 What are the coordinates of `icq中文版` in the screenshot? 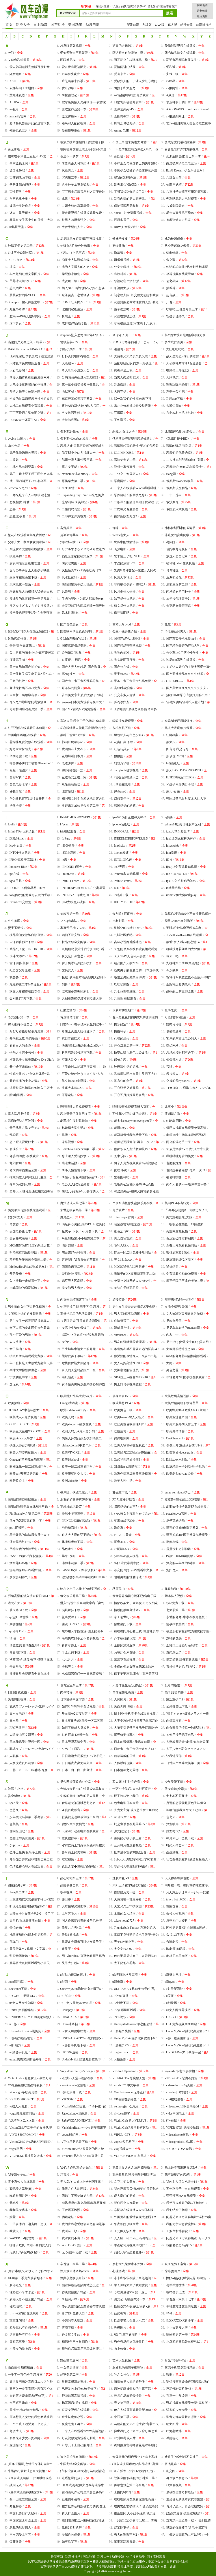 It's located at (15, 845).